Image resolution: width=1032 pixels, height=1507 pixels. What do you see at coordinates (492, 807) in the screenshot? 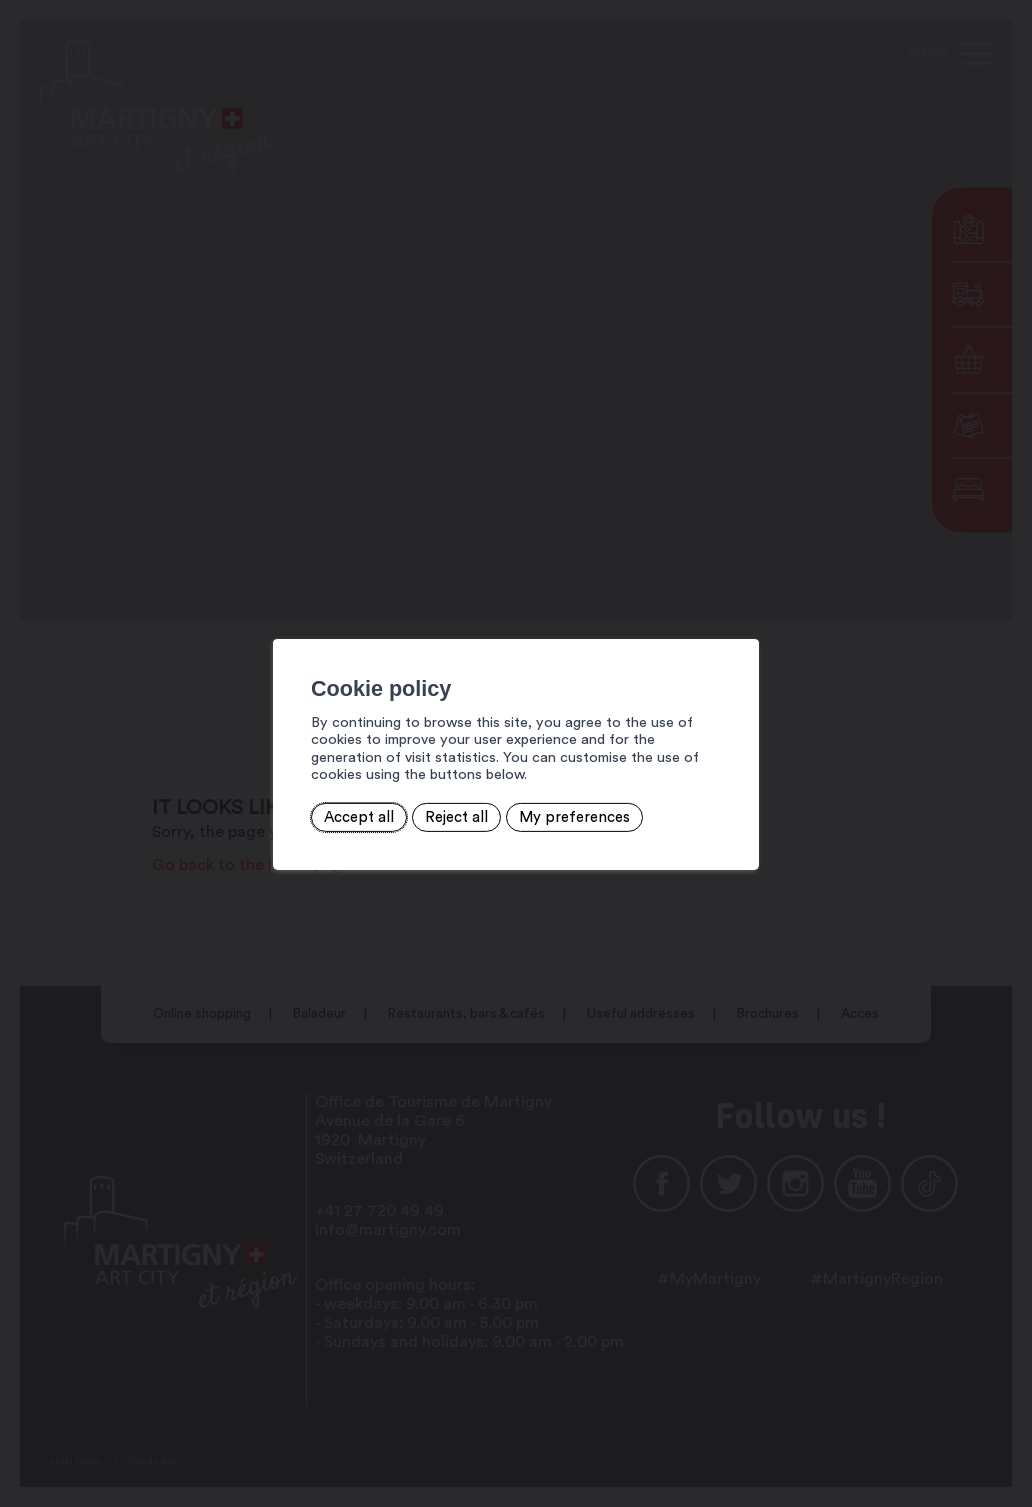
I see `My preferences` at bounding box center [492, 807].